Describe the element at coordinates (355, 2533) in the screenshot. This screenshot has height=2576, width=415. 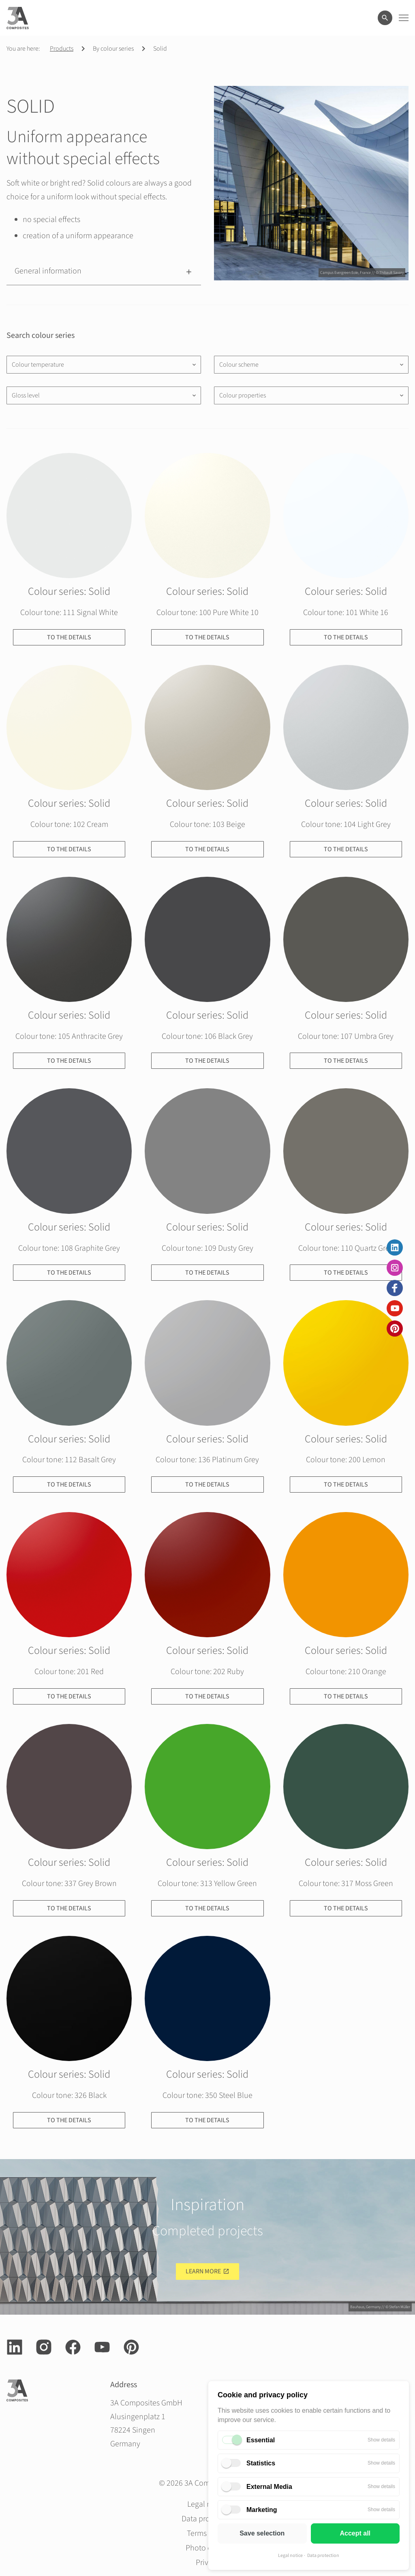
I see `Accept all` at that location.